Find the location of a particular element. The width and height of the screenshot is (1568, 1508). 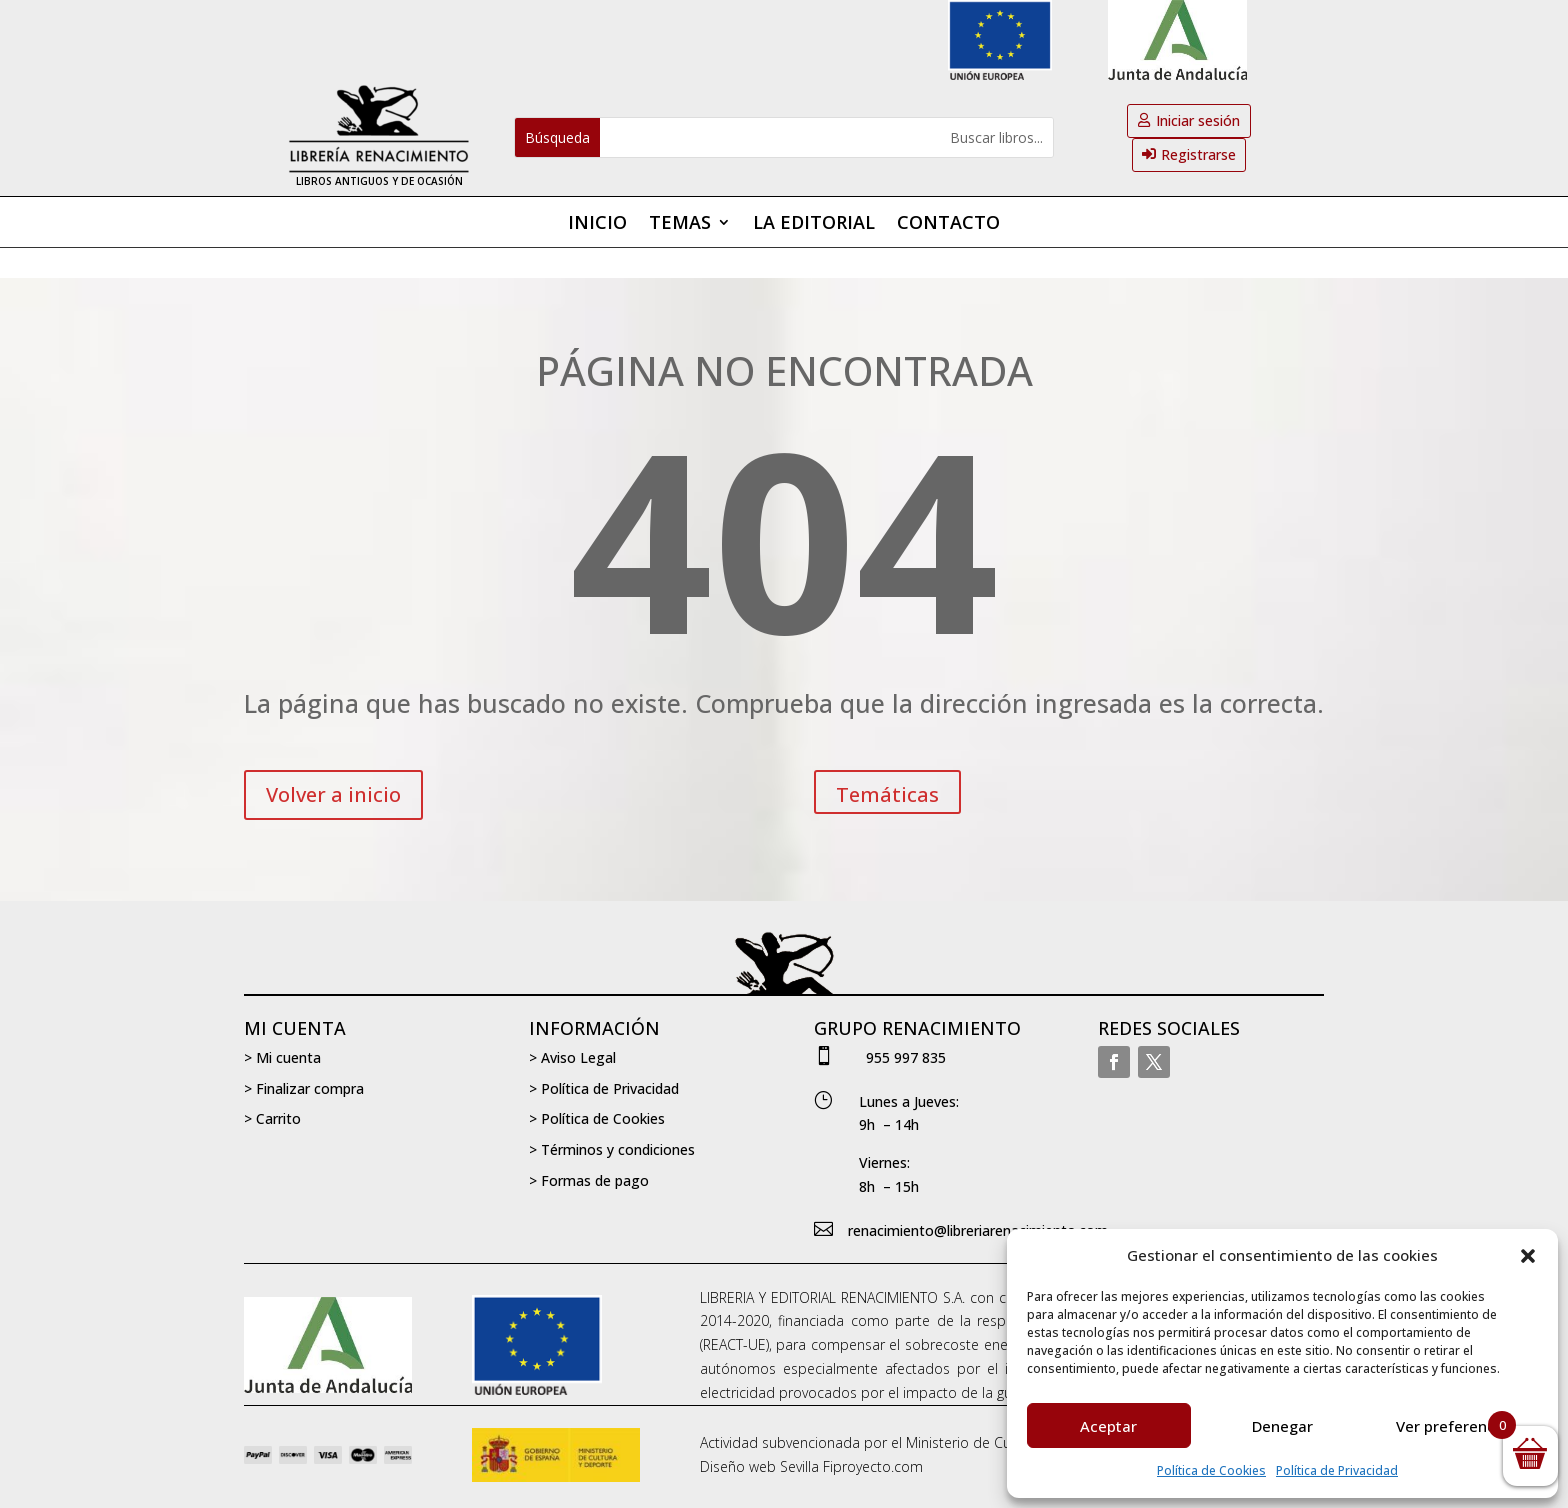

Inicio is located at coordinates (597, 224).